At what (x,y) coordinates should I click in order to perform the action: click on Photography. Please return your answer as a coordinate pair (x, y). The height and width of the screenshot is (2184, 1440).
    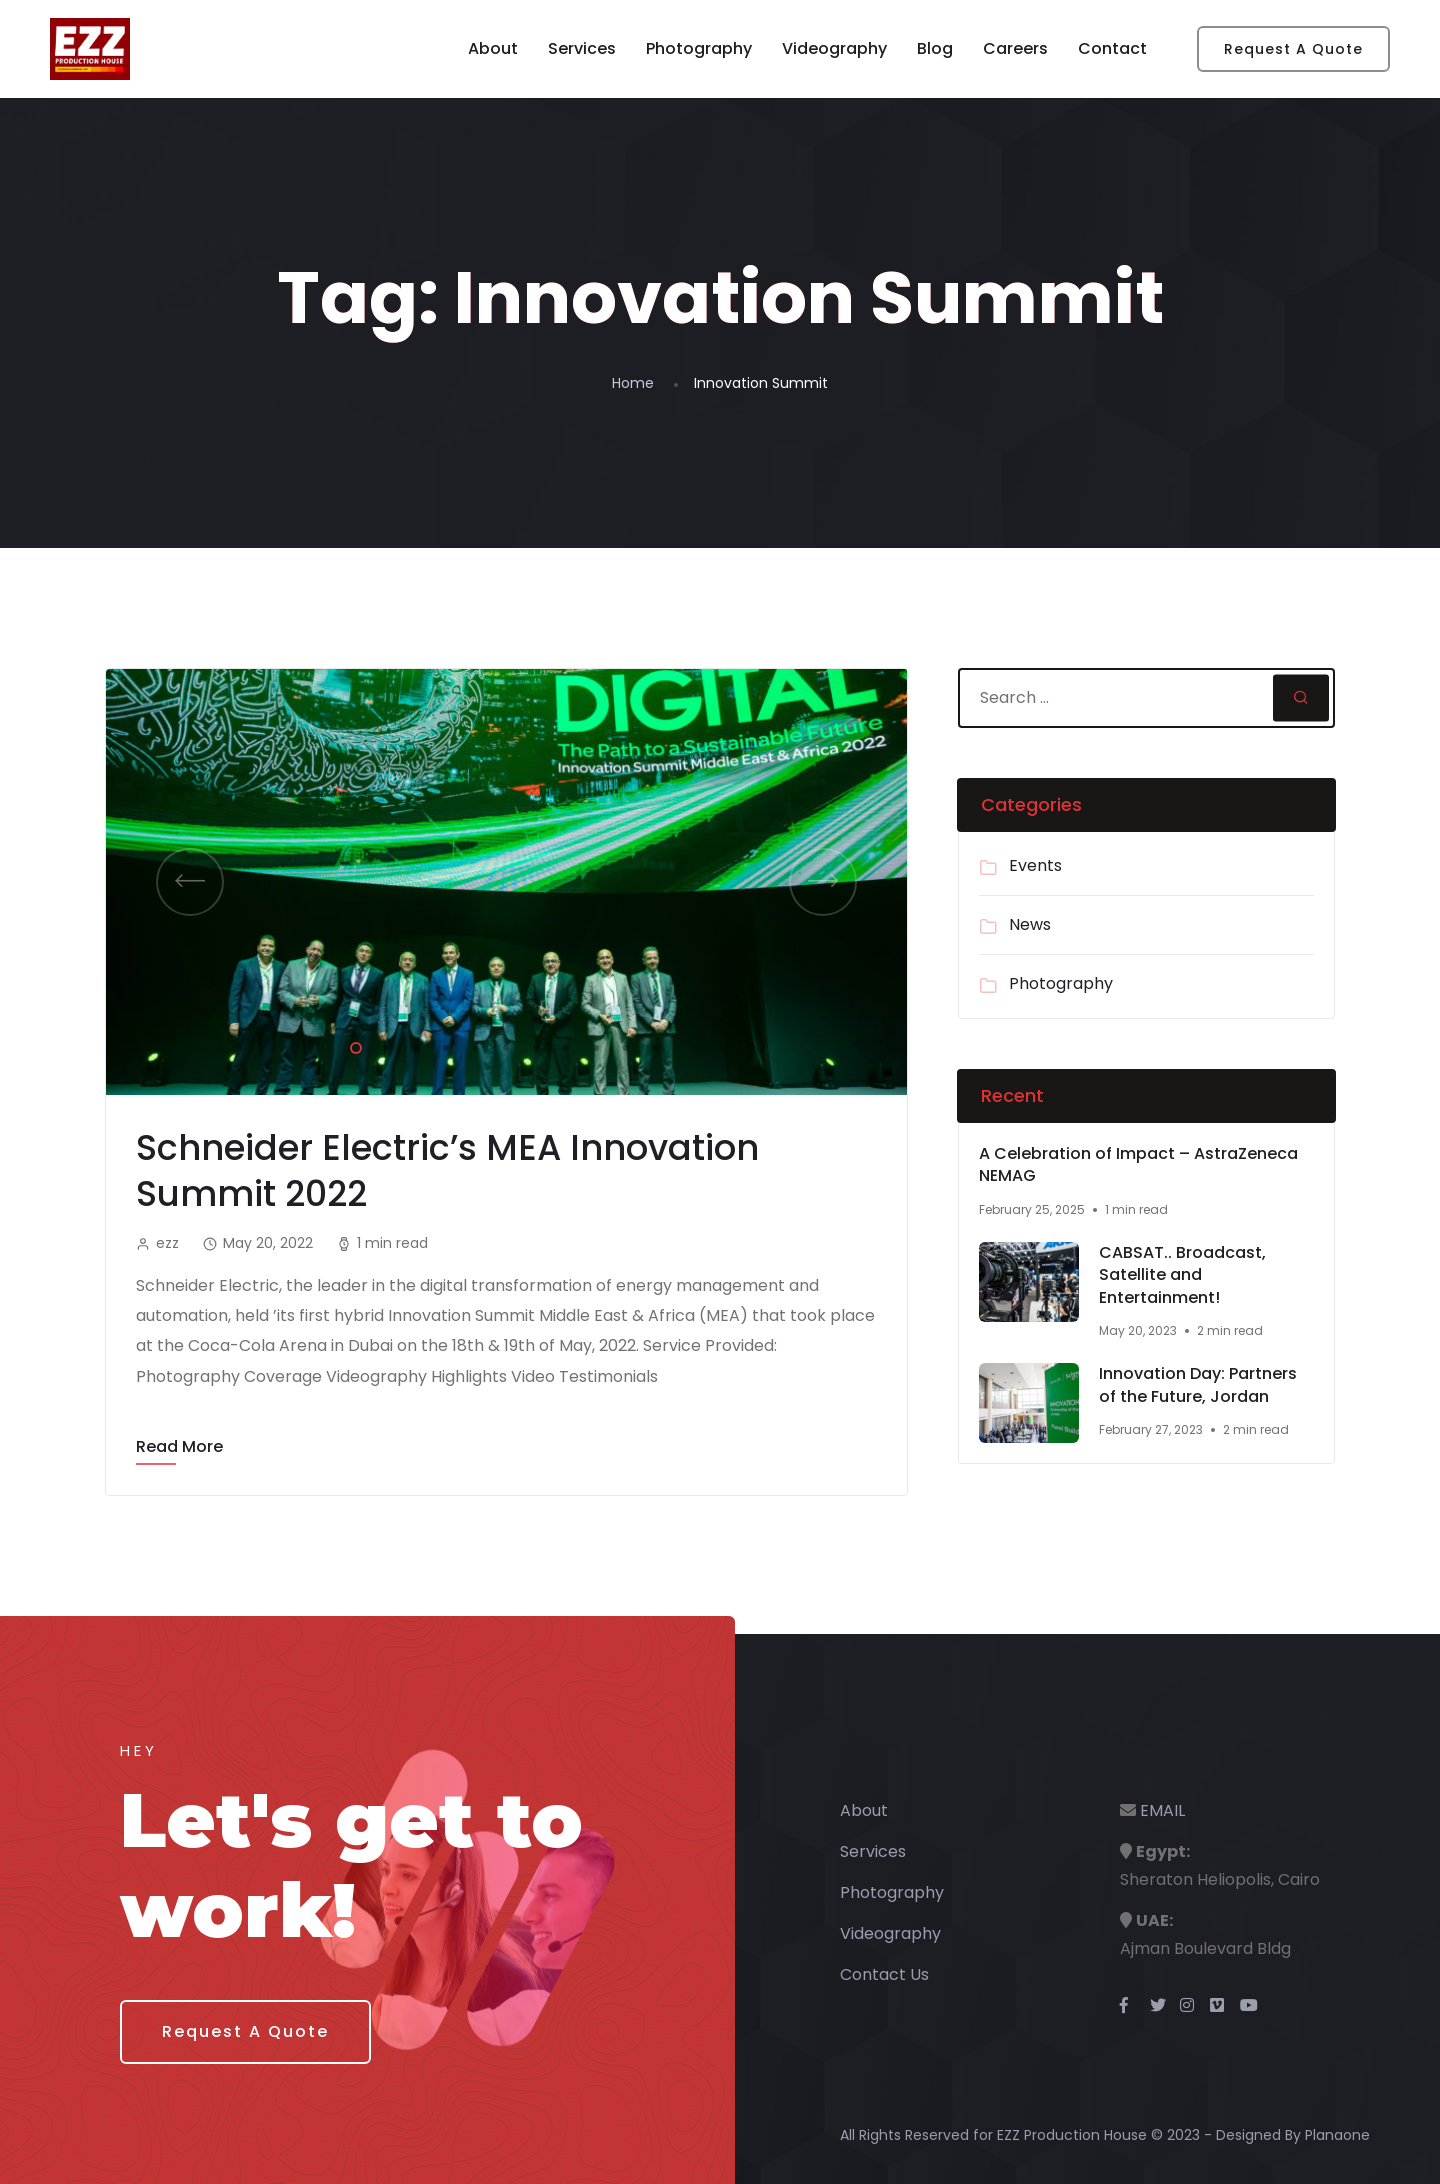
    Looking at the image, I should click on (699, 48).